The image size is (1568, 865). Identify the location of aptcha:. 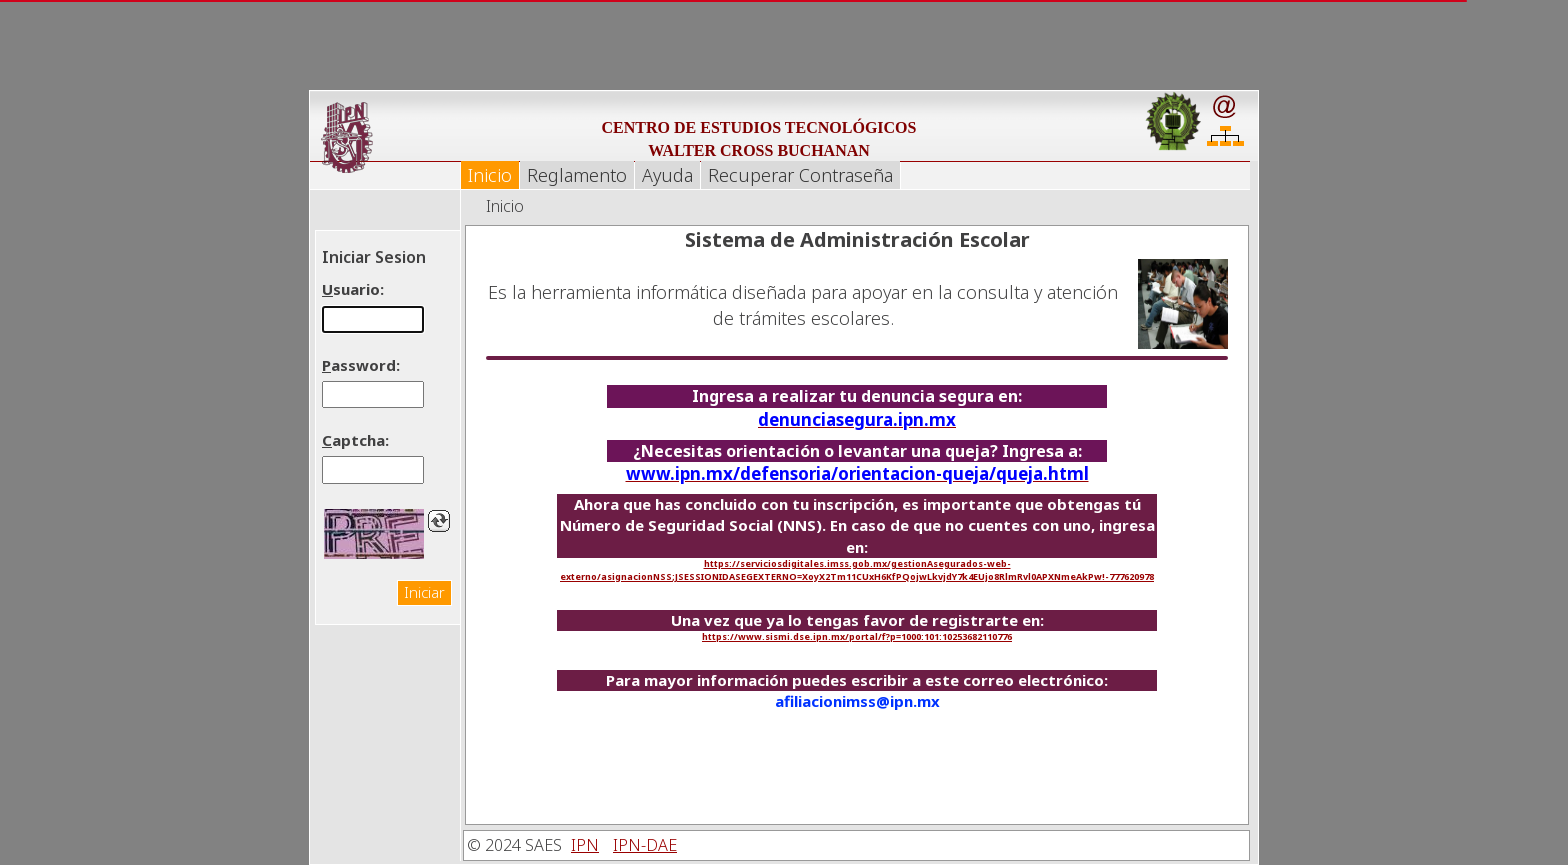
(355, 440).